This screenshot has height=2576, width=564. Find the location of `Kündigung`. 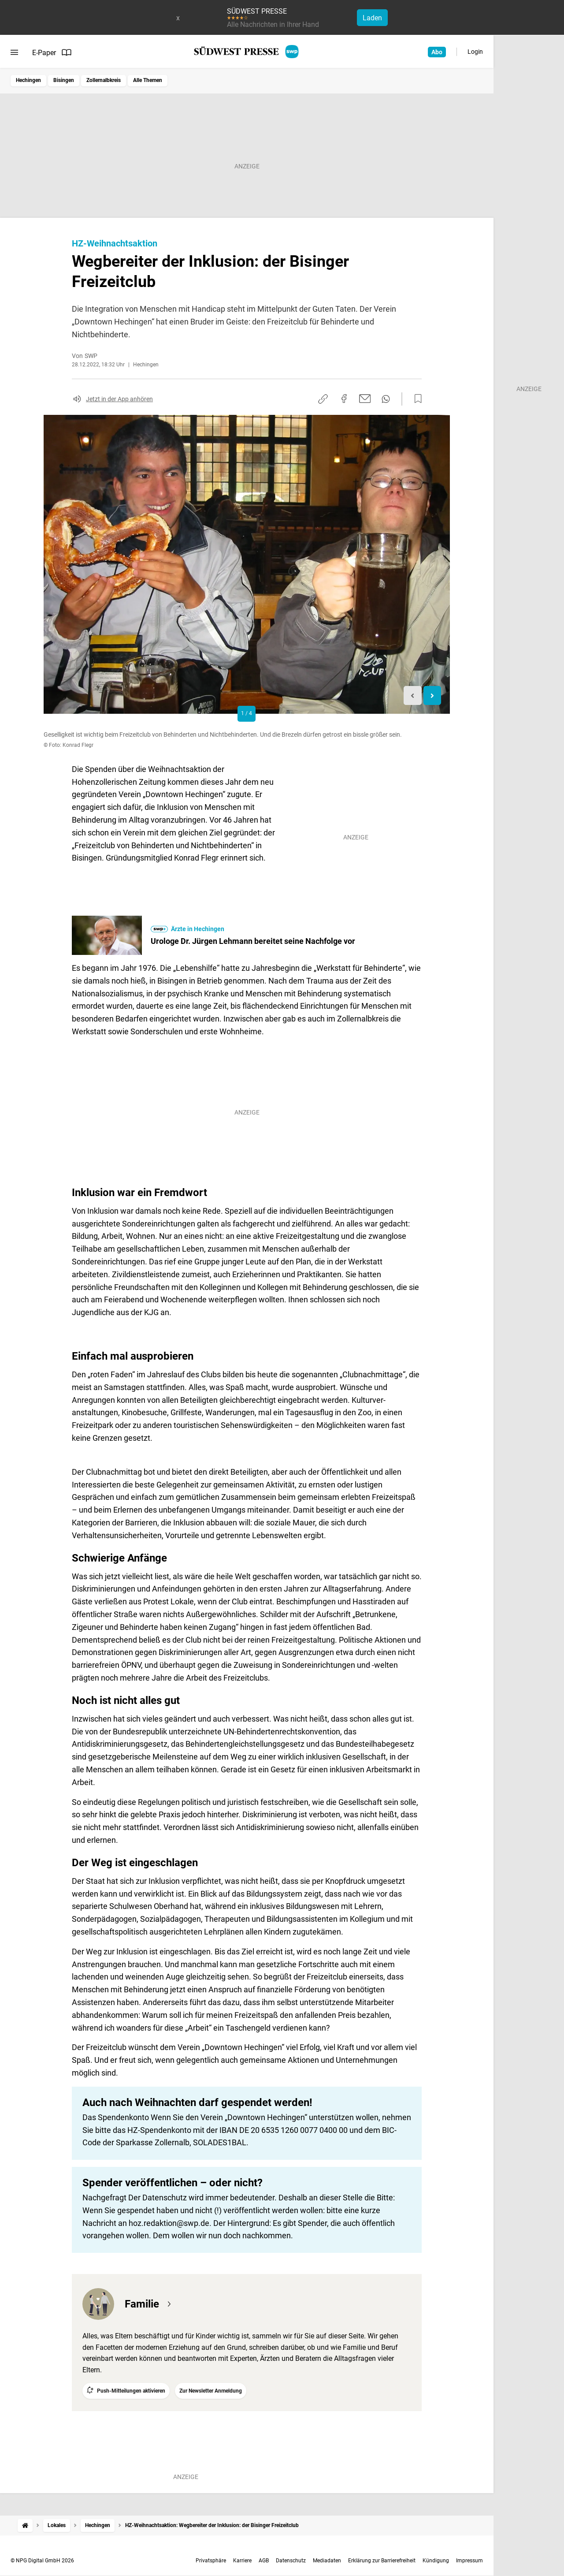

Kündigung is located at coordinates (436, 2560).